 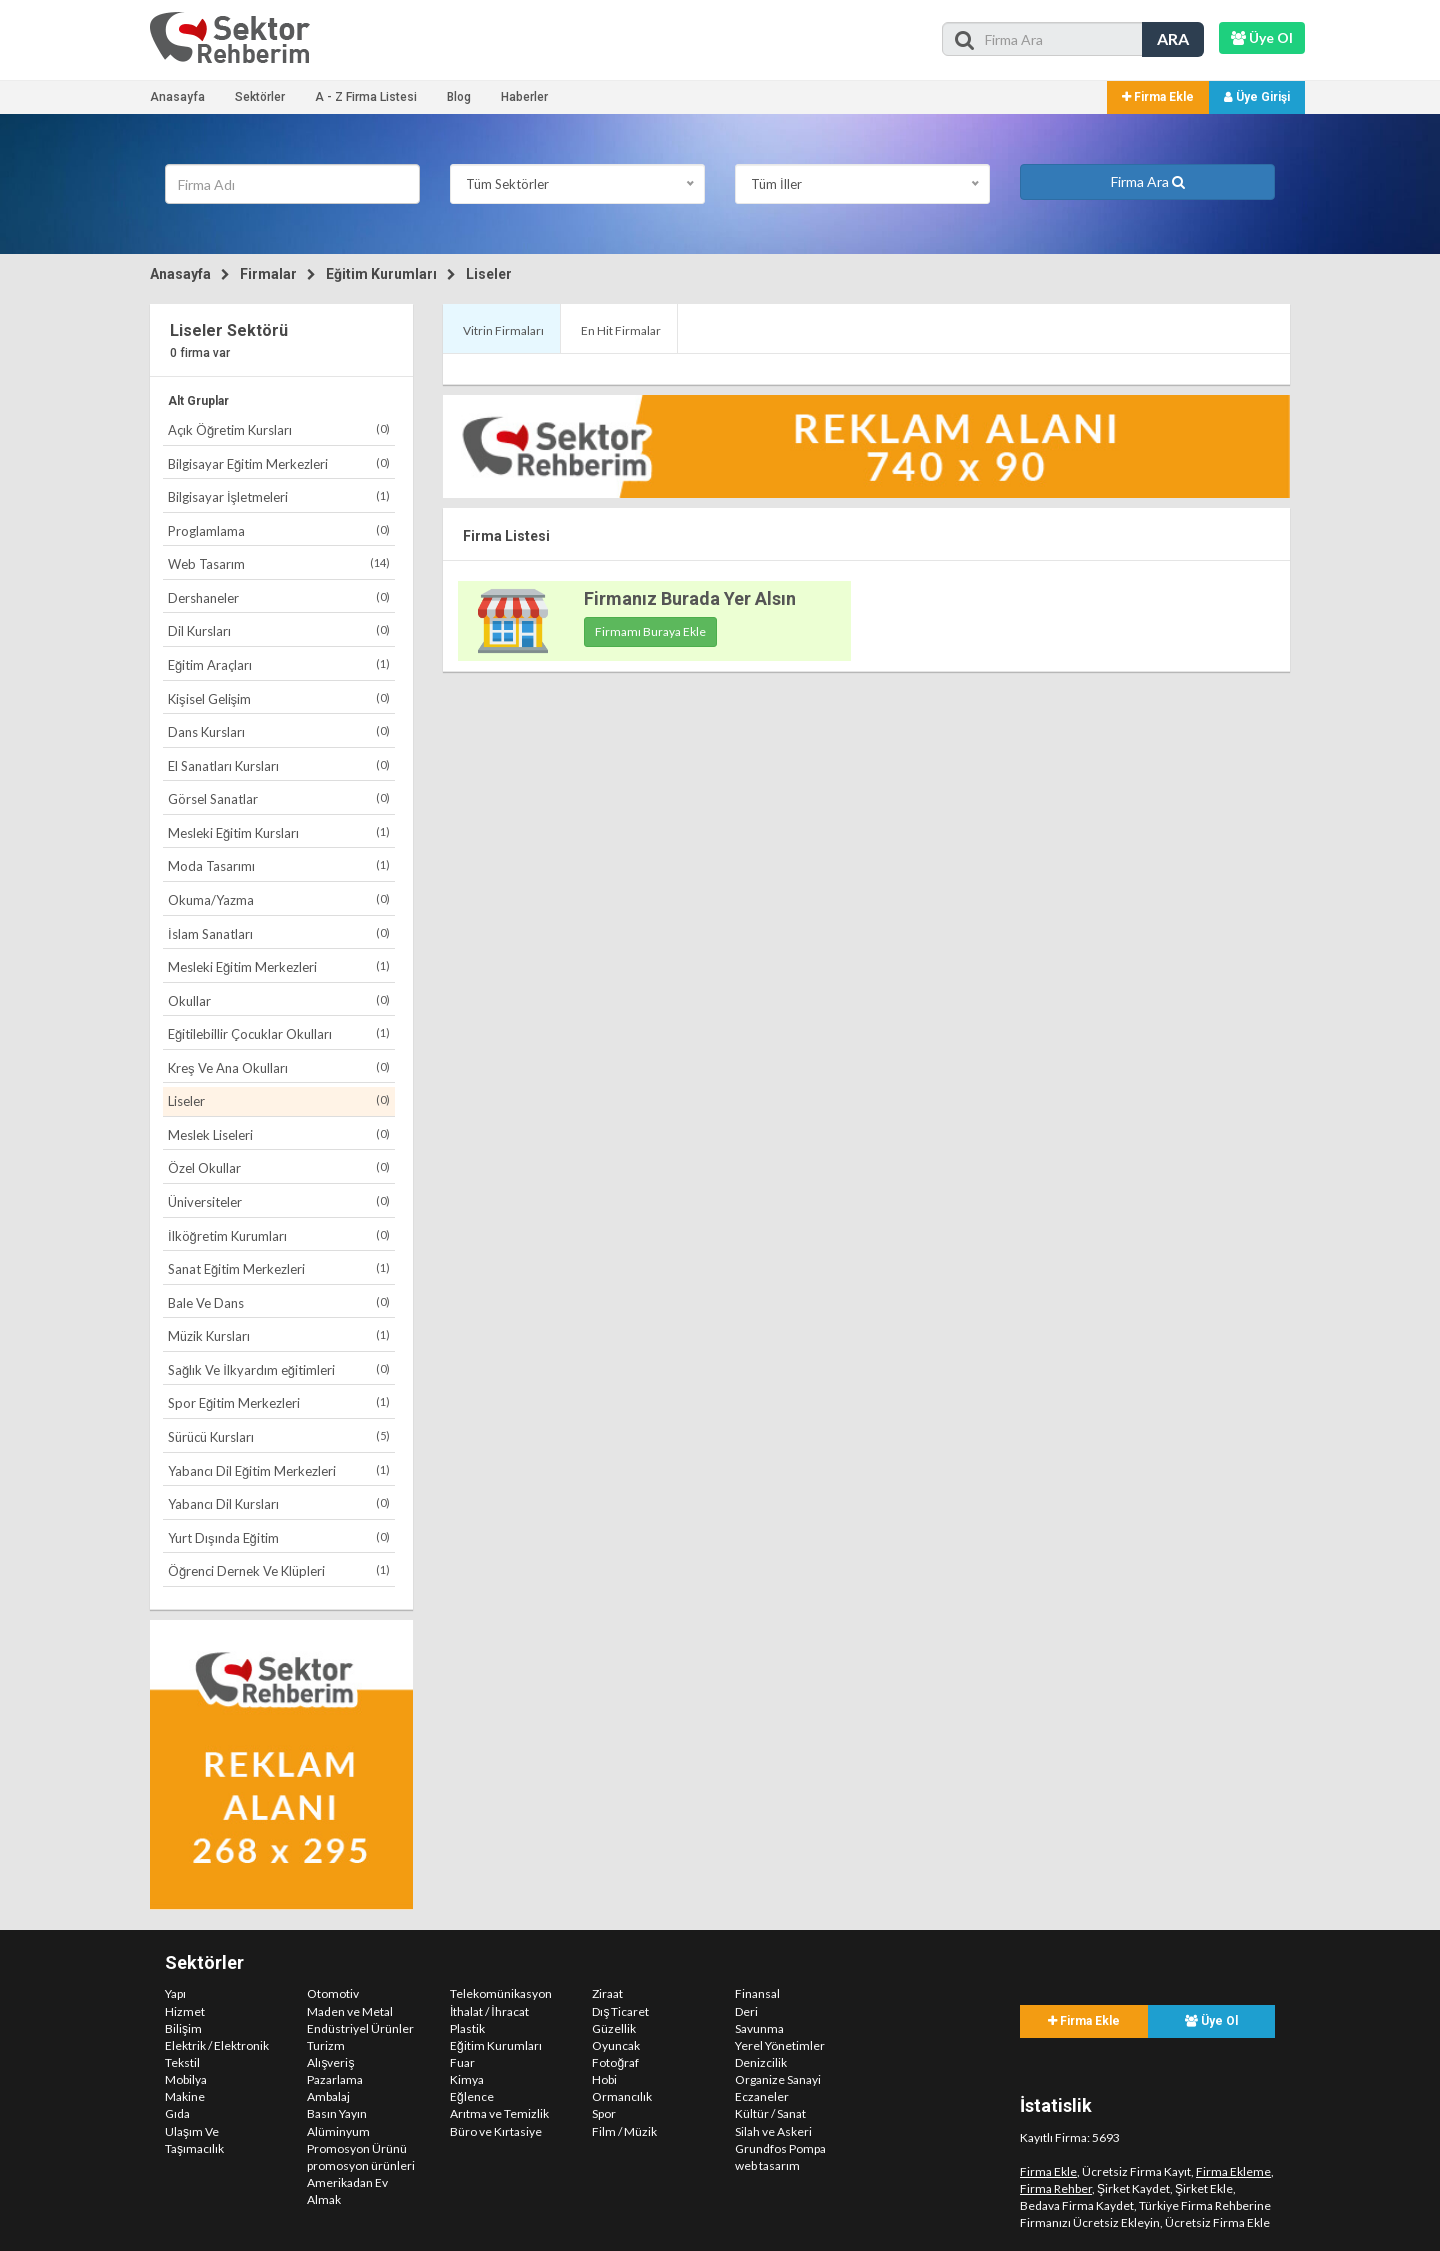 I want to click on Üye Girişi, so click(x=1257, y=97).